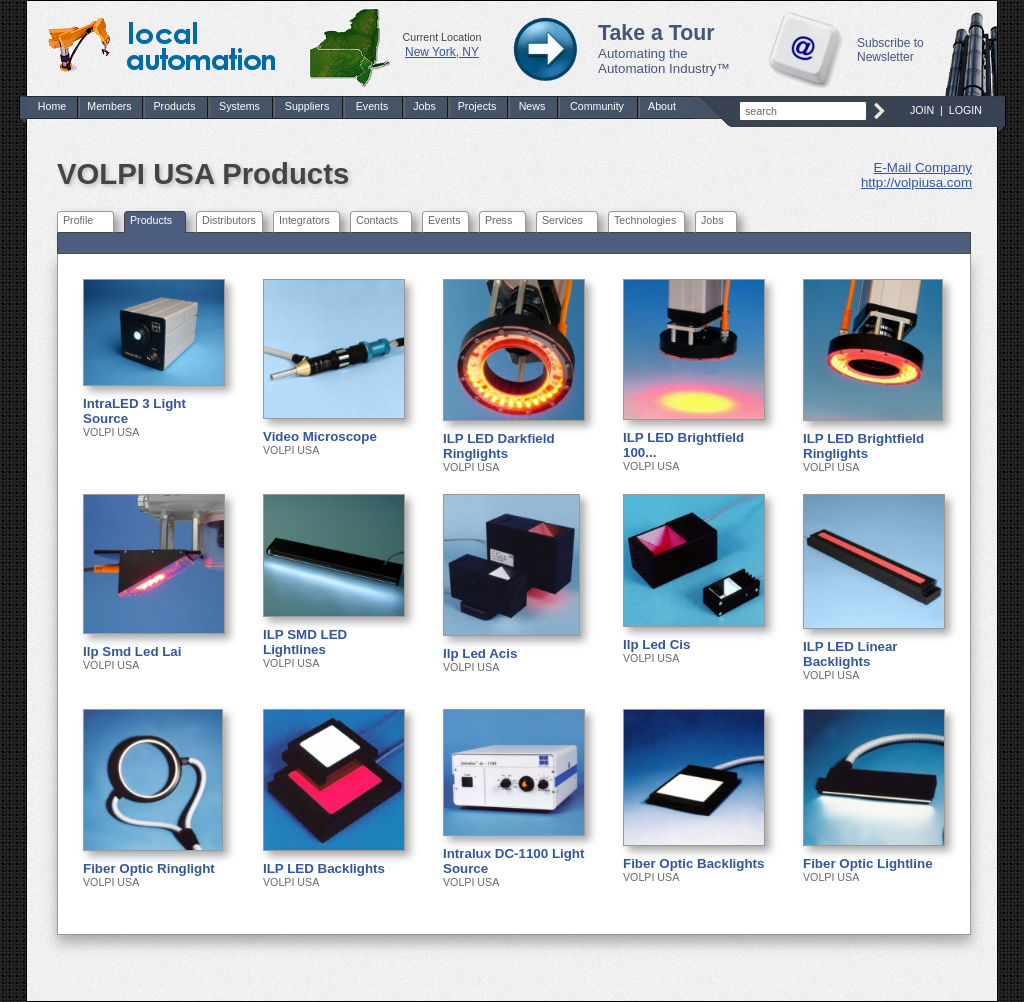  I want to click on ILP LED Backlights, so click(324, 868).